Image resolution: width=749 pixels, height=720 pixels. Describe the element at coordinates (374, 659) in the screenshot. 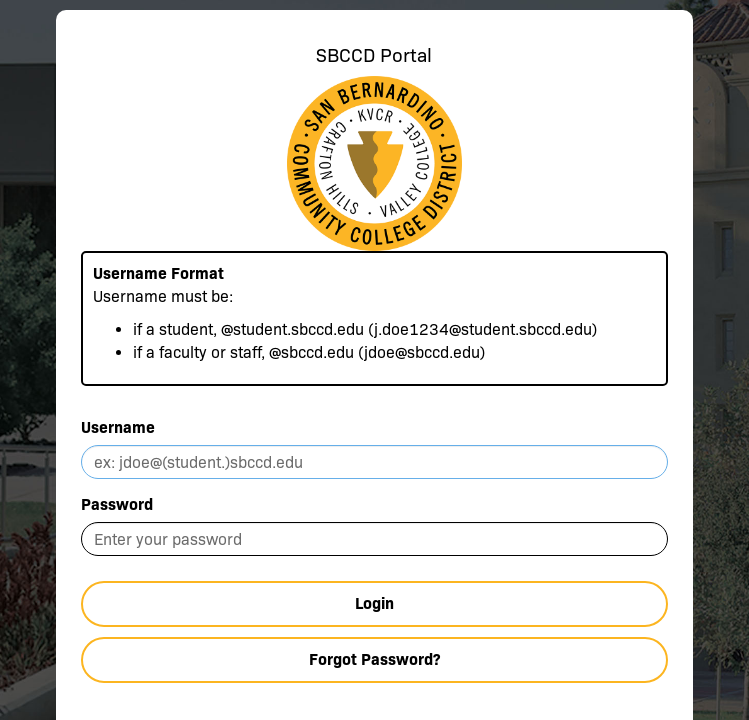

I see `Forgot Password?` at that location.